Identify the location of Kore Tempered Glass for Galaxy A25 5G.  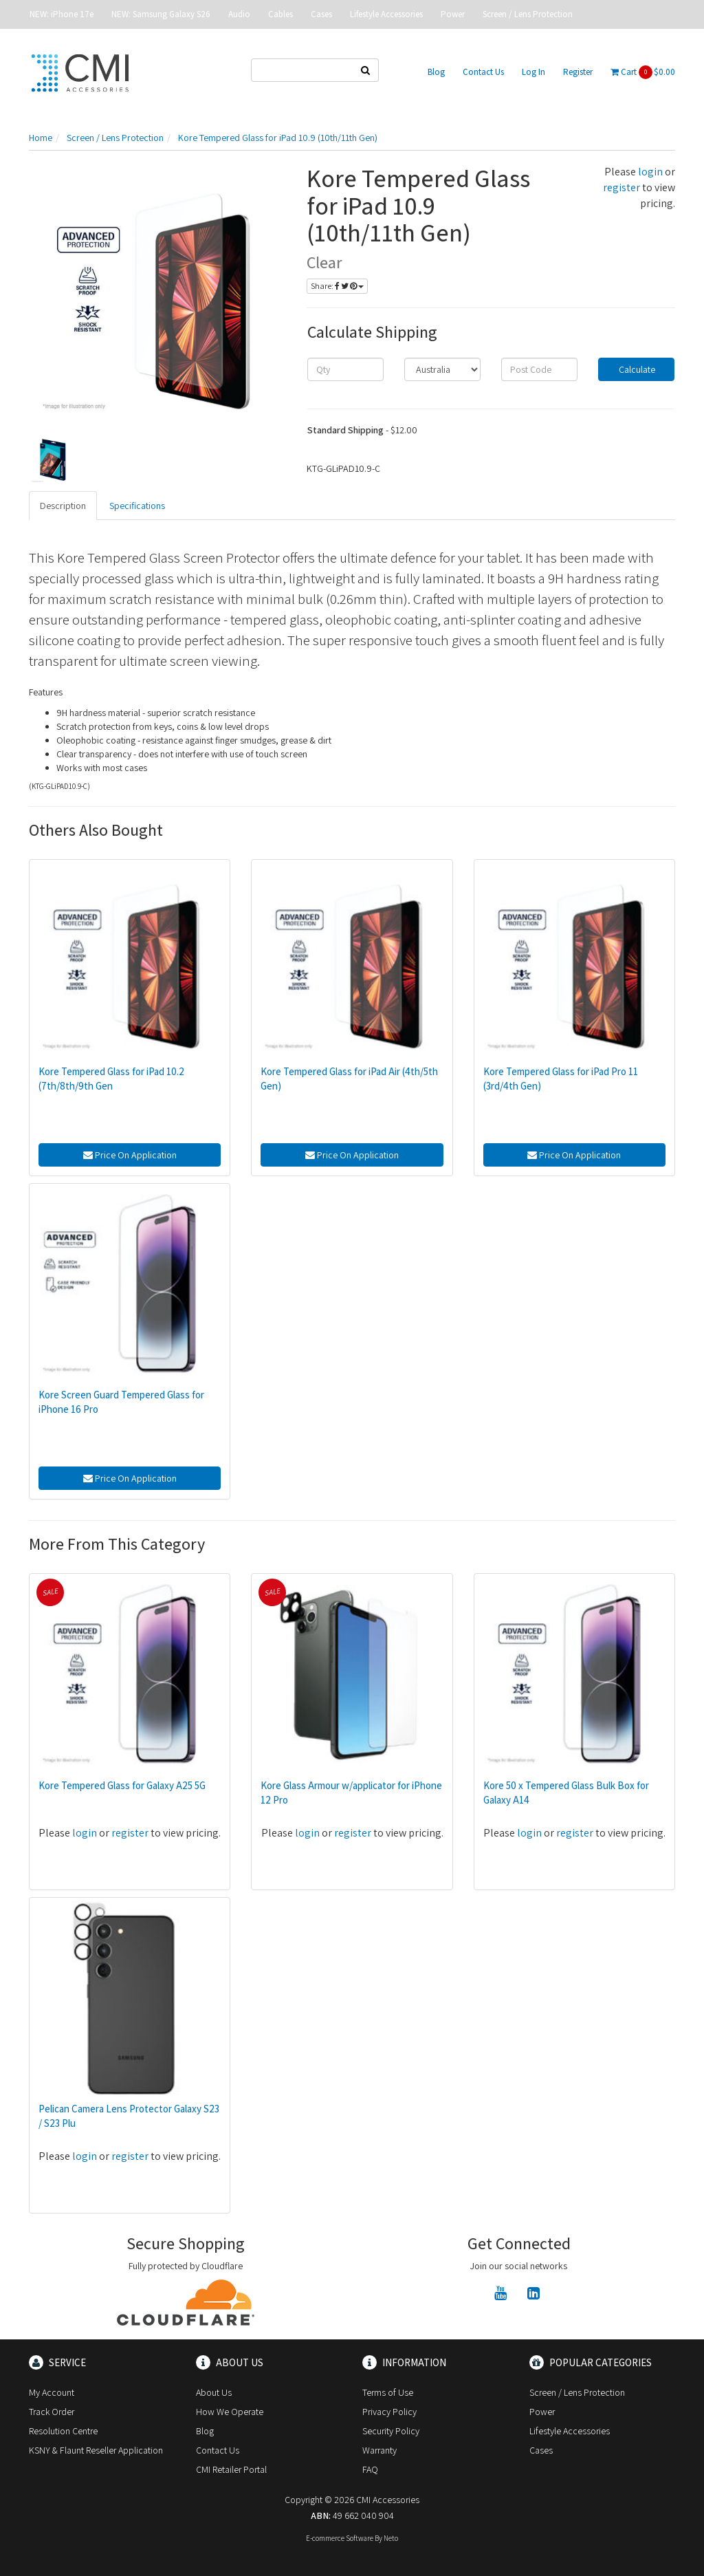
(122, 1785).